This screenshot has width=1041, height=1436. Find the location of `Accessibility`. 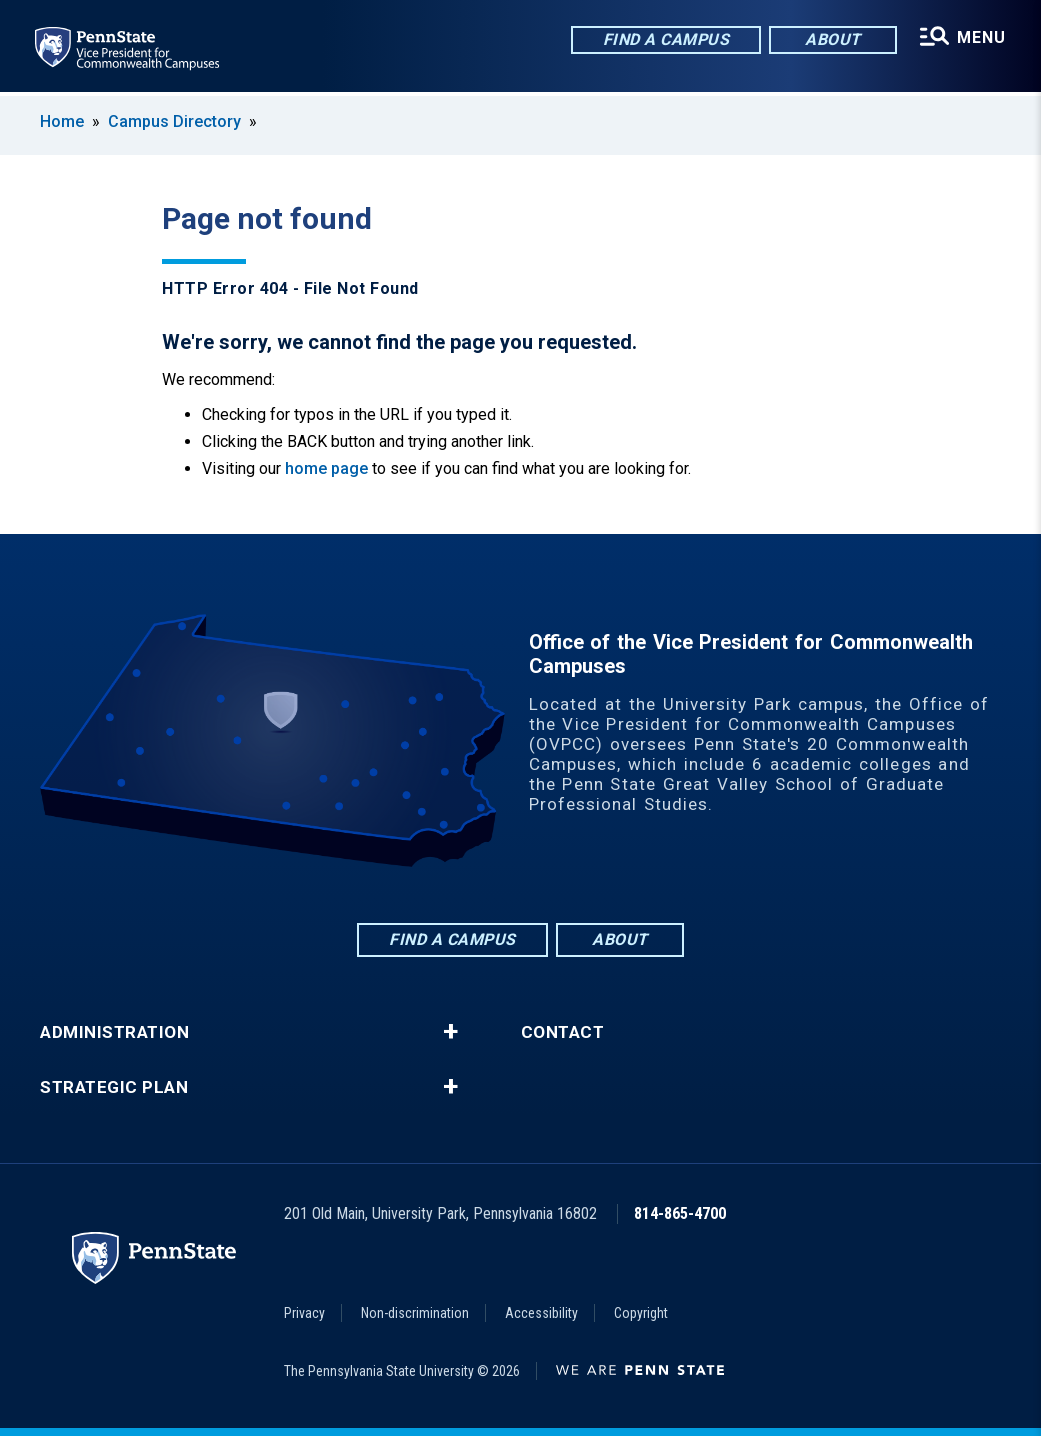

Accessibility is located at coordinates (541, 1313).